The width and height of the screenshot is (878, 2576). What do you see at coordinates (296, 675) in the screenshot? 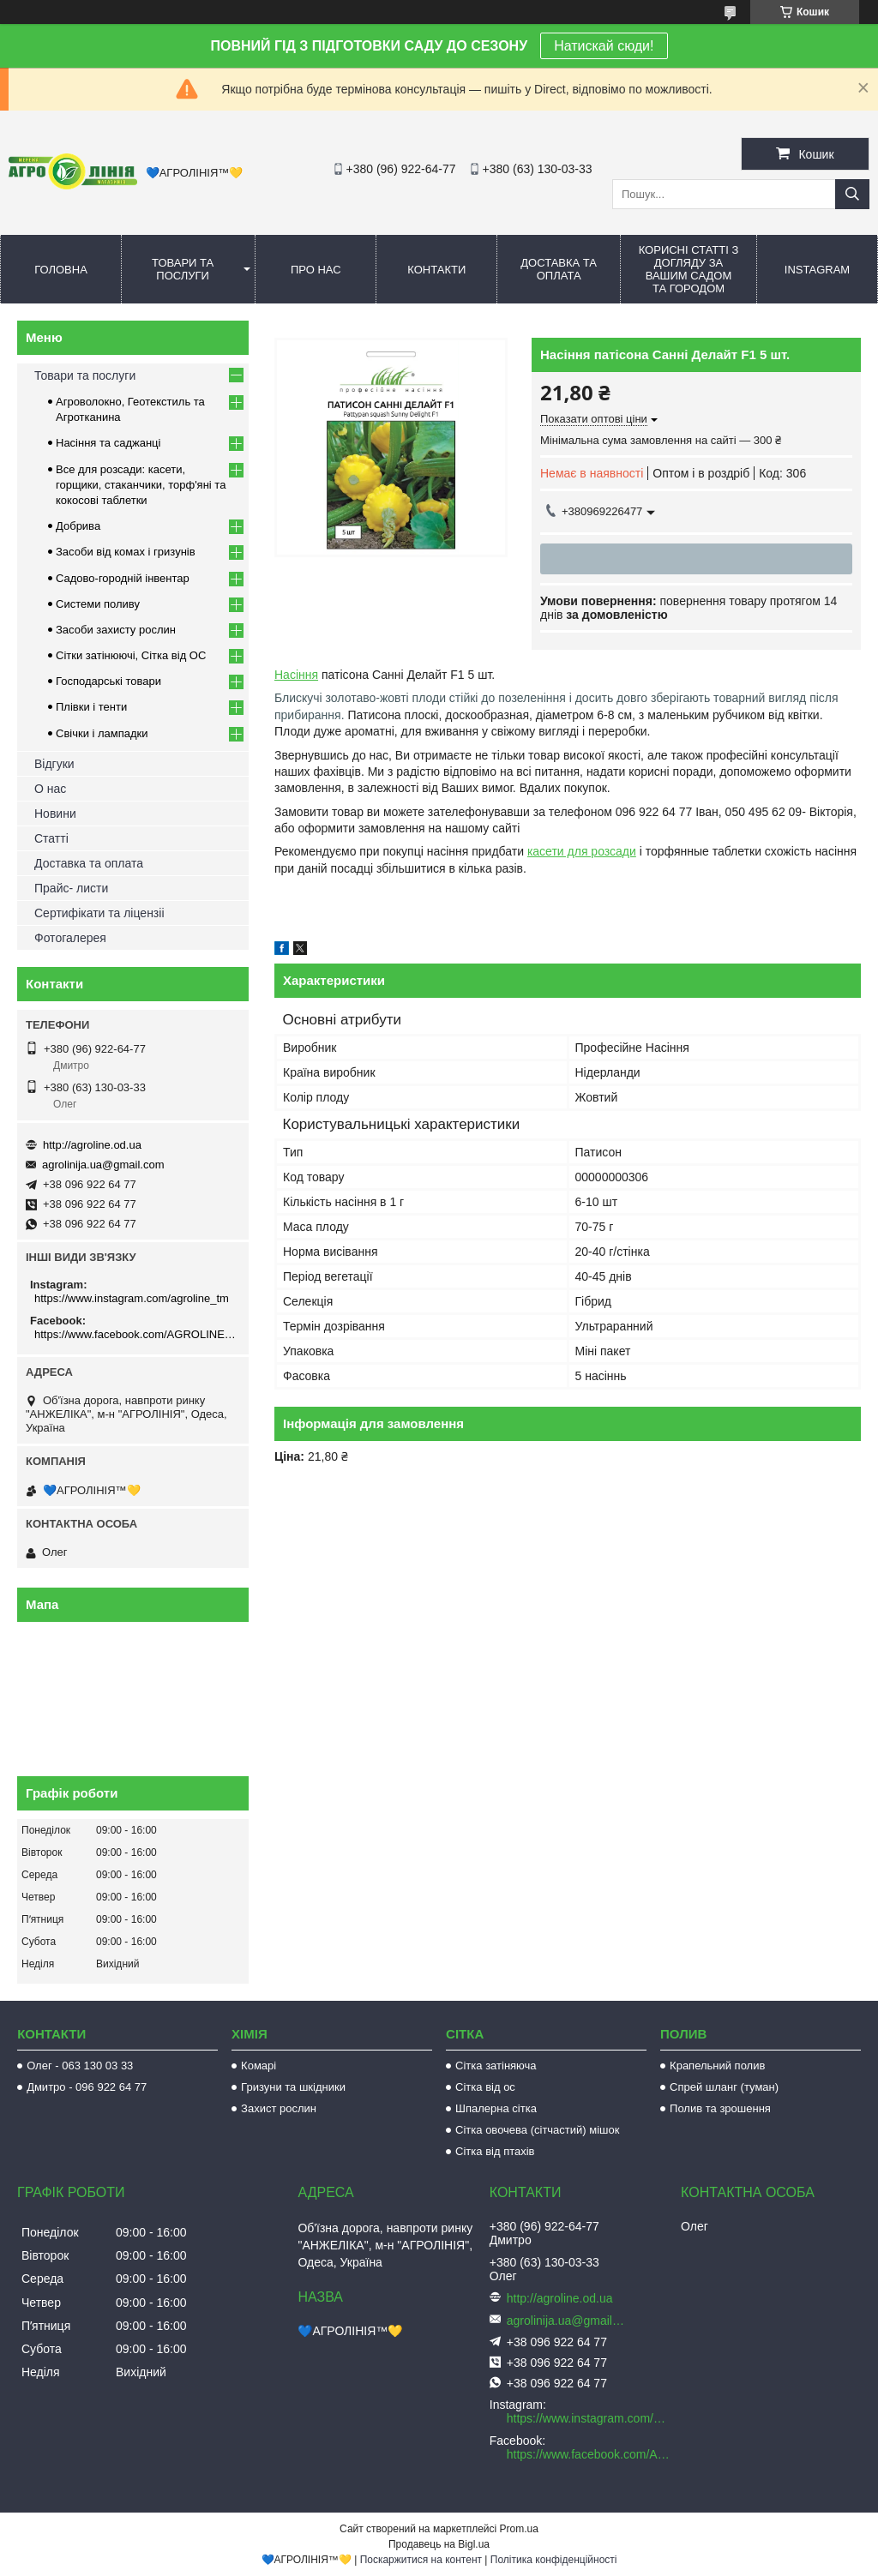
I see `Насіння` at bounding box center [296, 675].